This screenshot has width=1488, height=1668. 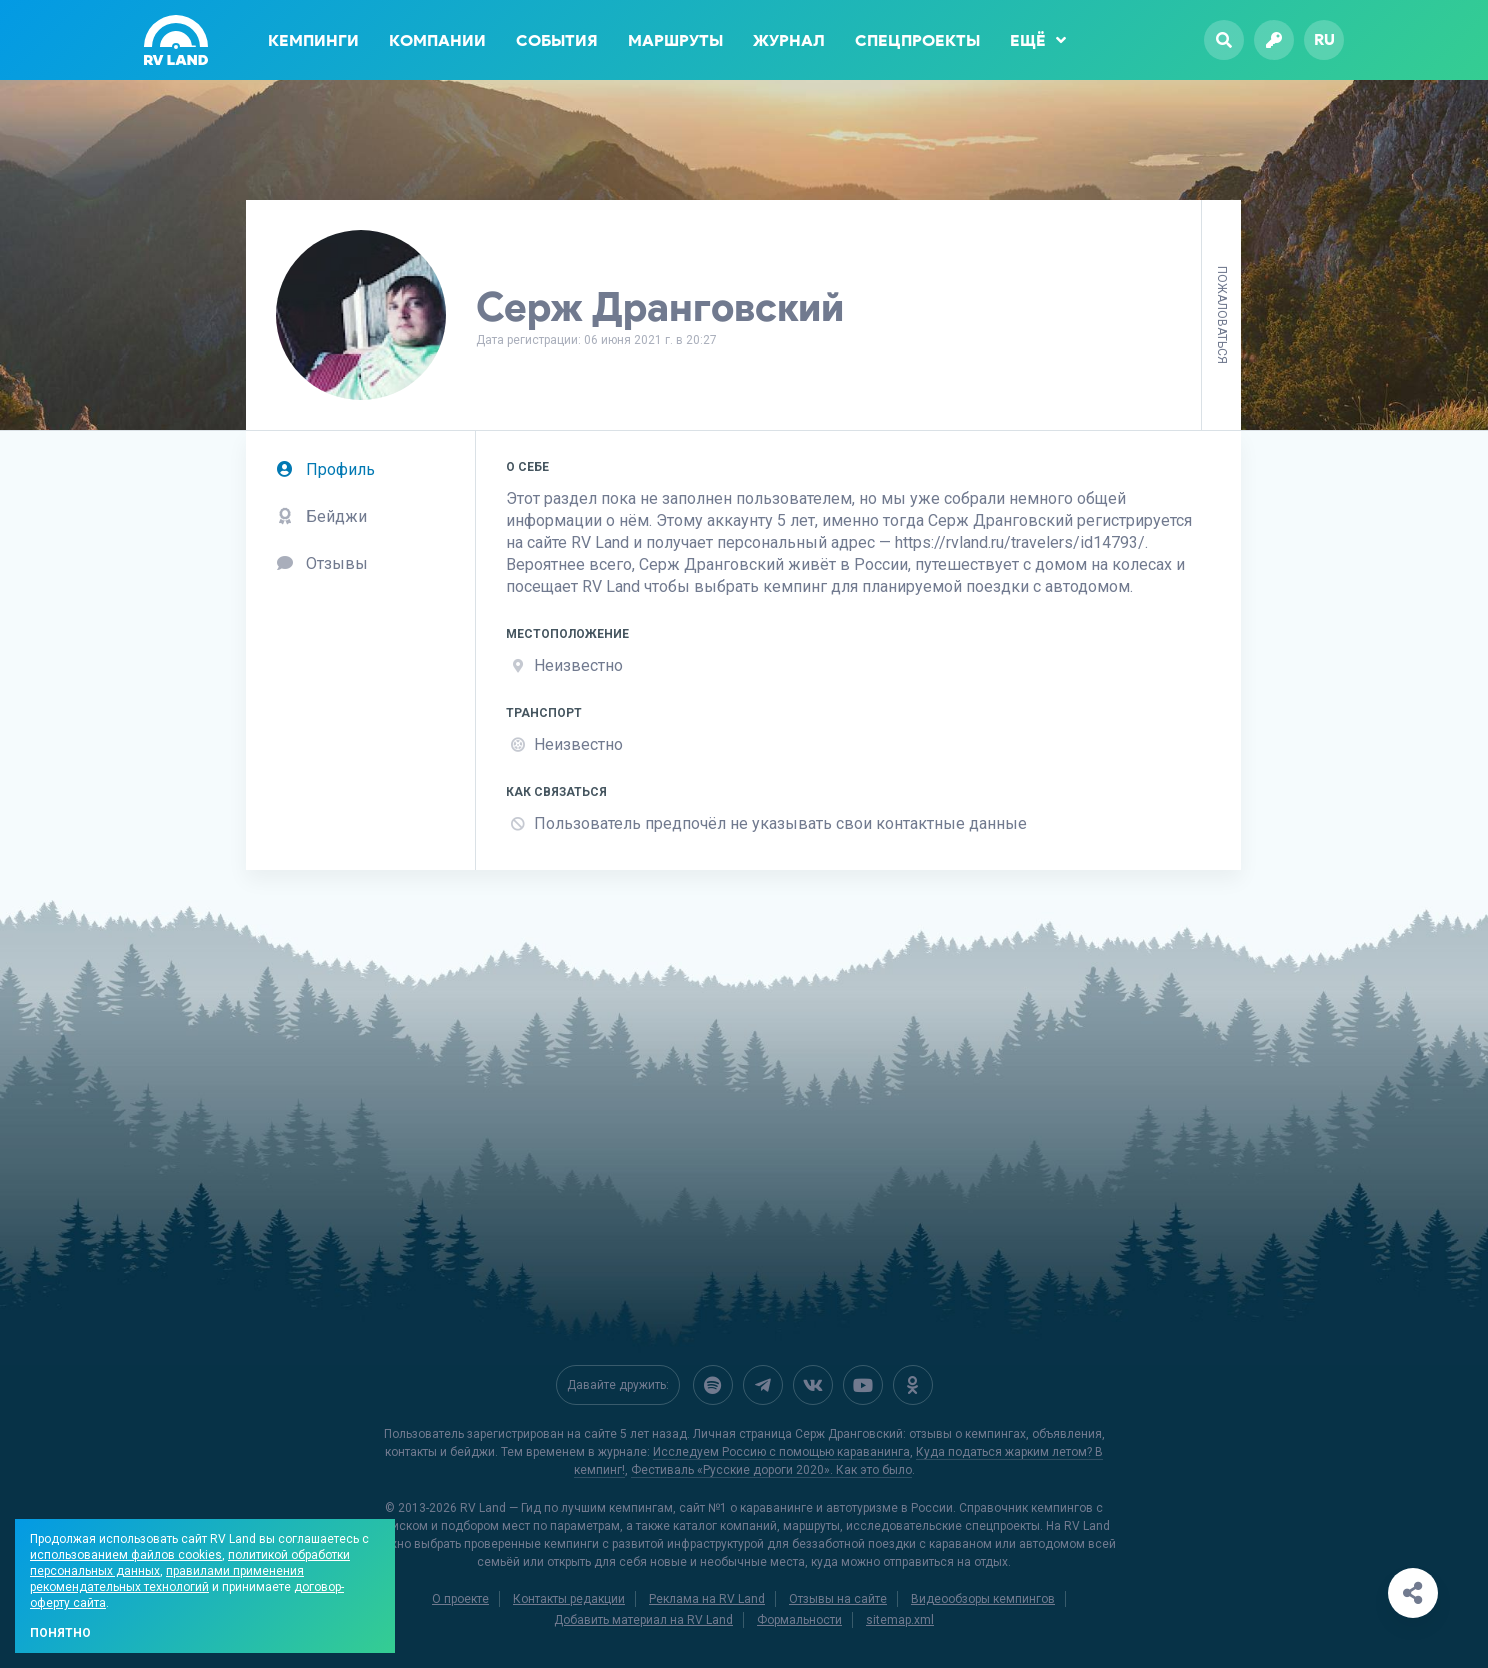 What do you see at coordinates (675, 40) in the screenshot?
I see `Маршруты` at bounding box center [675, 40].